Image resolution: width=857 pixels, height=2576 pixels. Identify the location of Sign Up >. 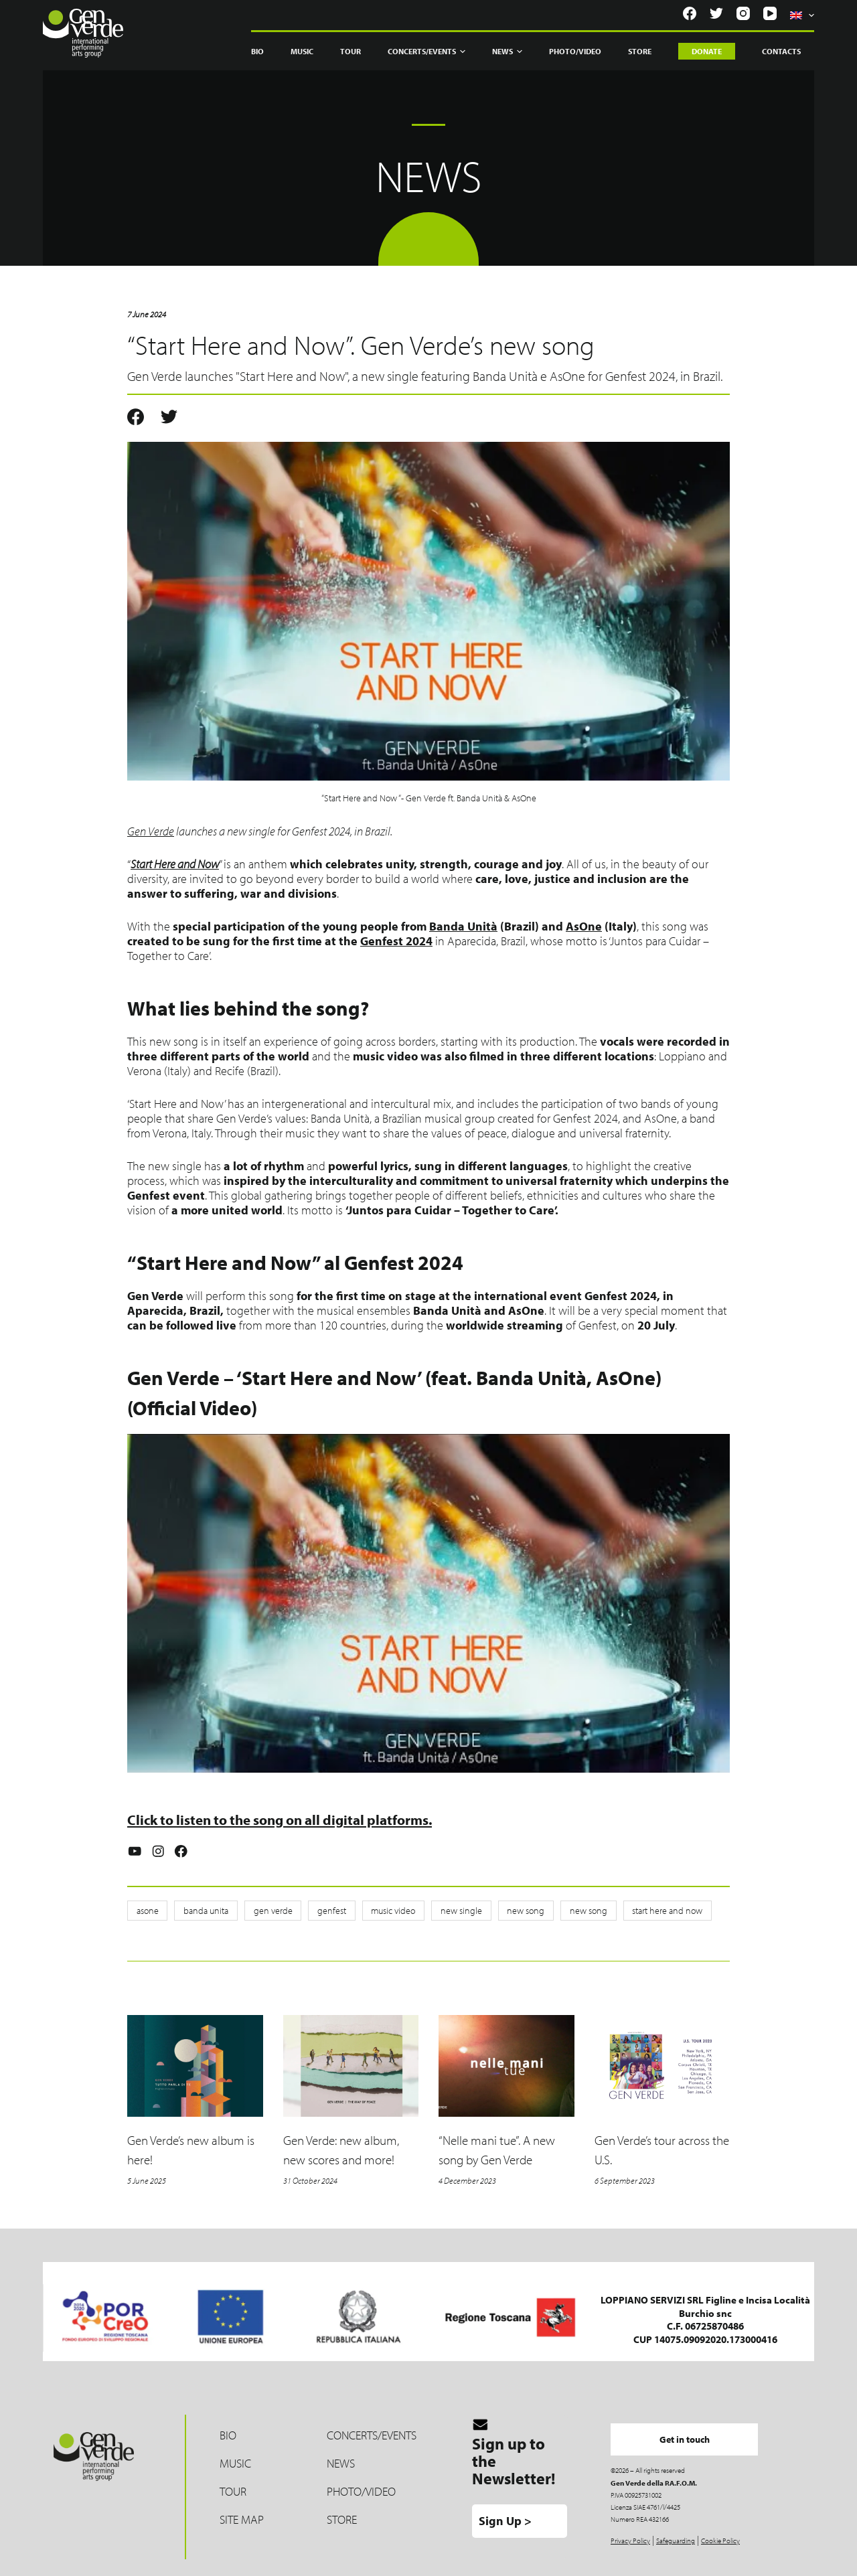
(505, 2514).